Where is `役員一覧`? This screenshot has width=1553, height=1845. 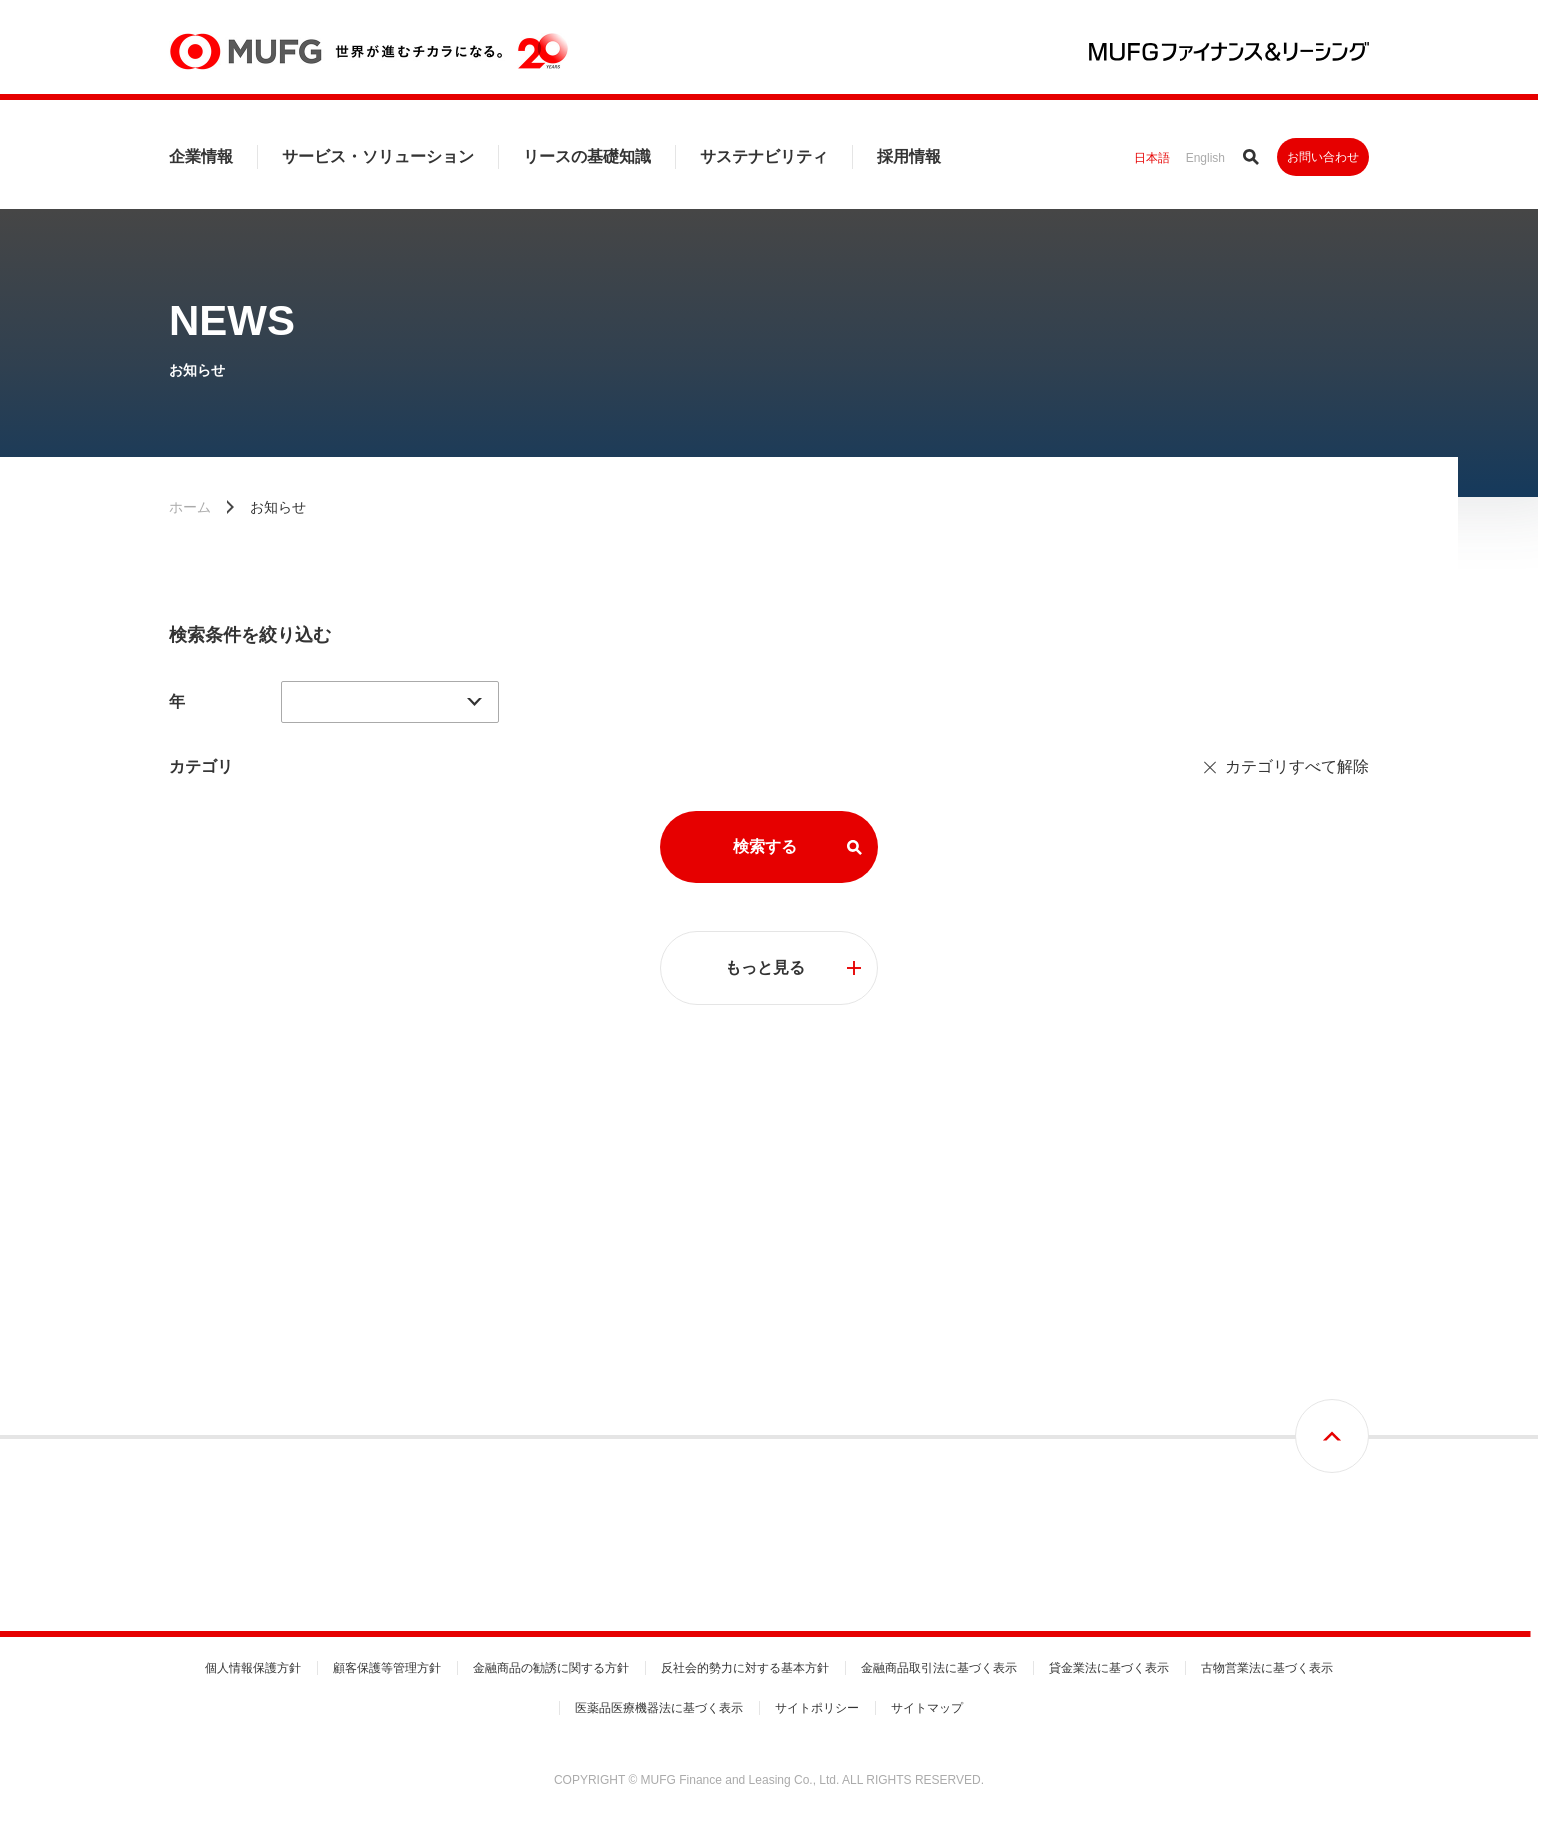
役員一覧 is located at coordinates (452, 1408).